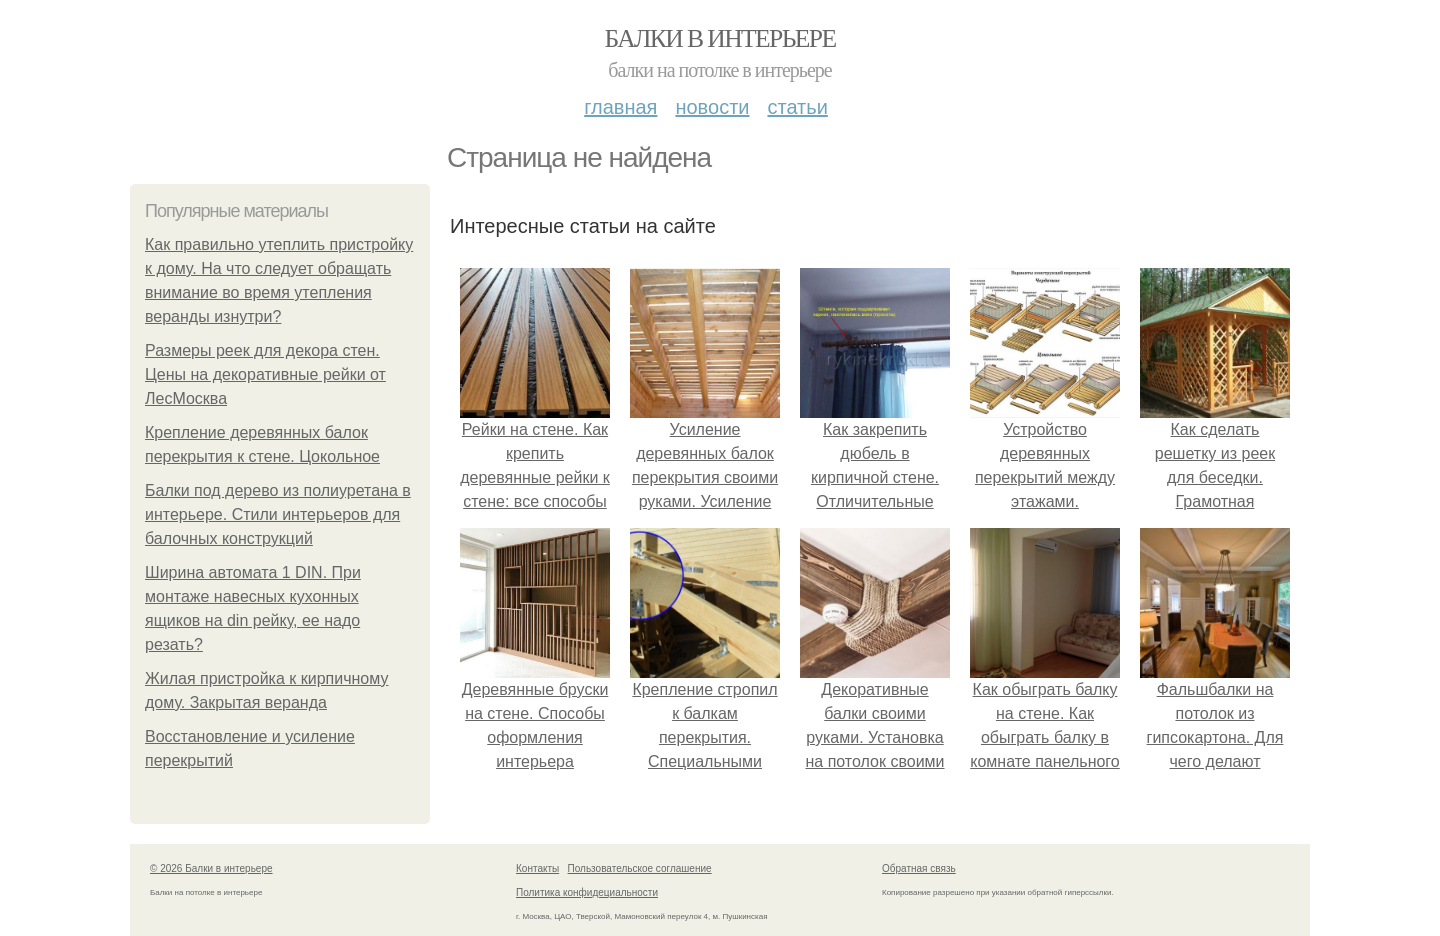 The image size is (1440, 936). What do you see at coordinates (712, 107) in the screenshot?
I see `Новости` at bounding box center [712, 107].